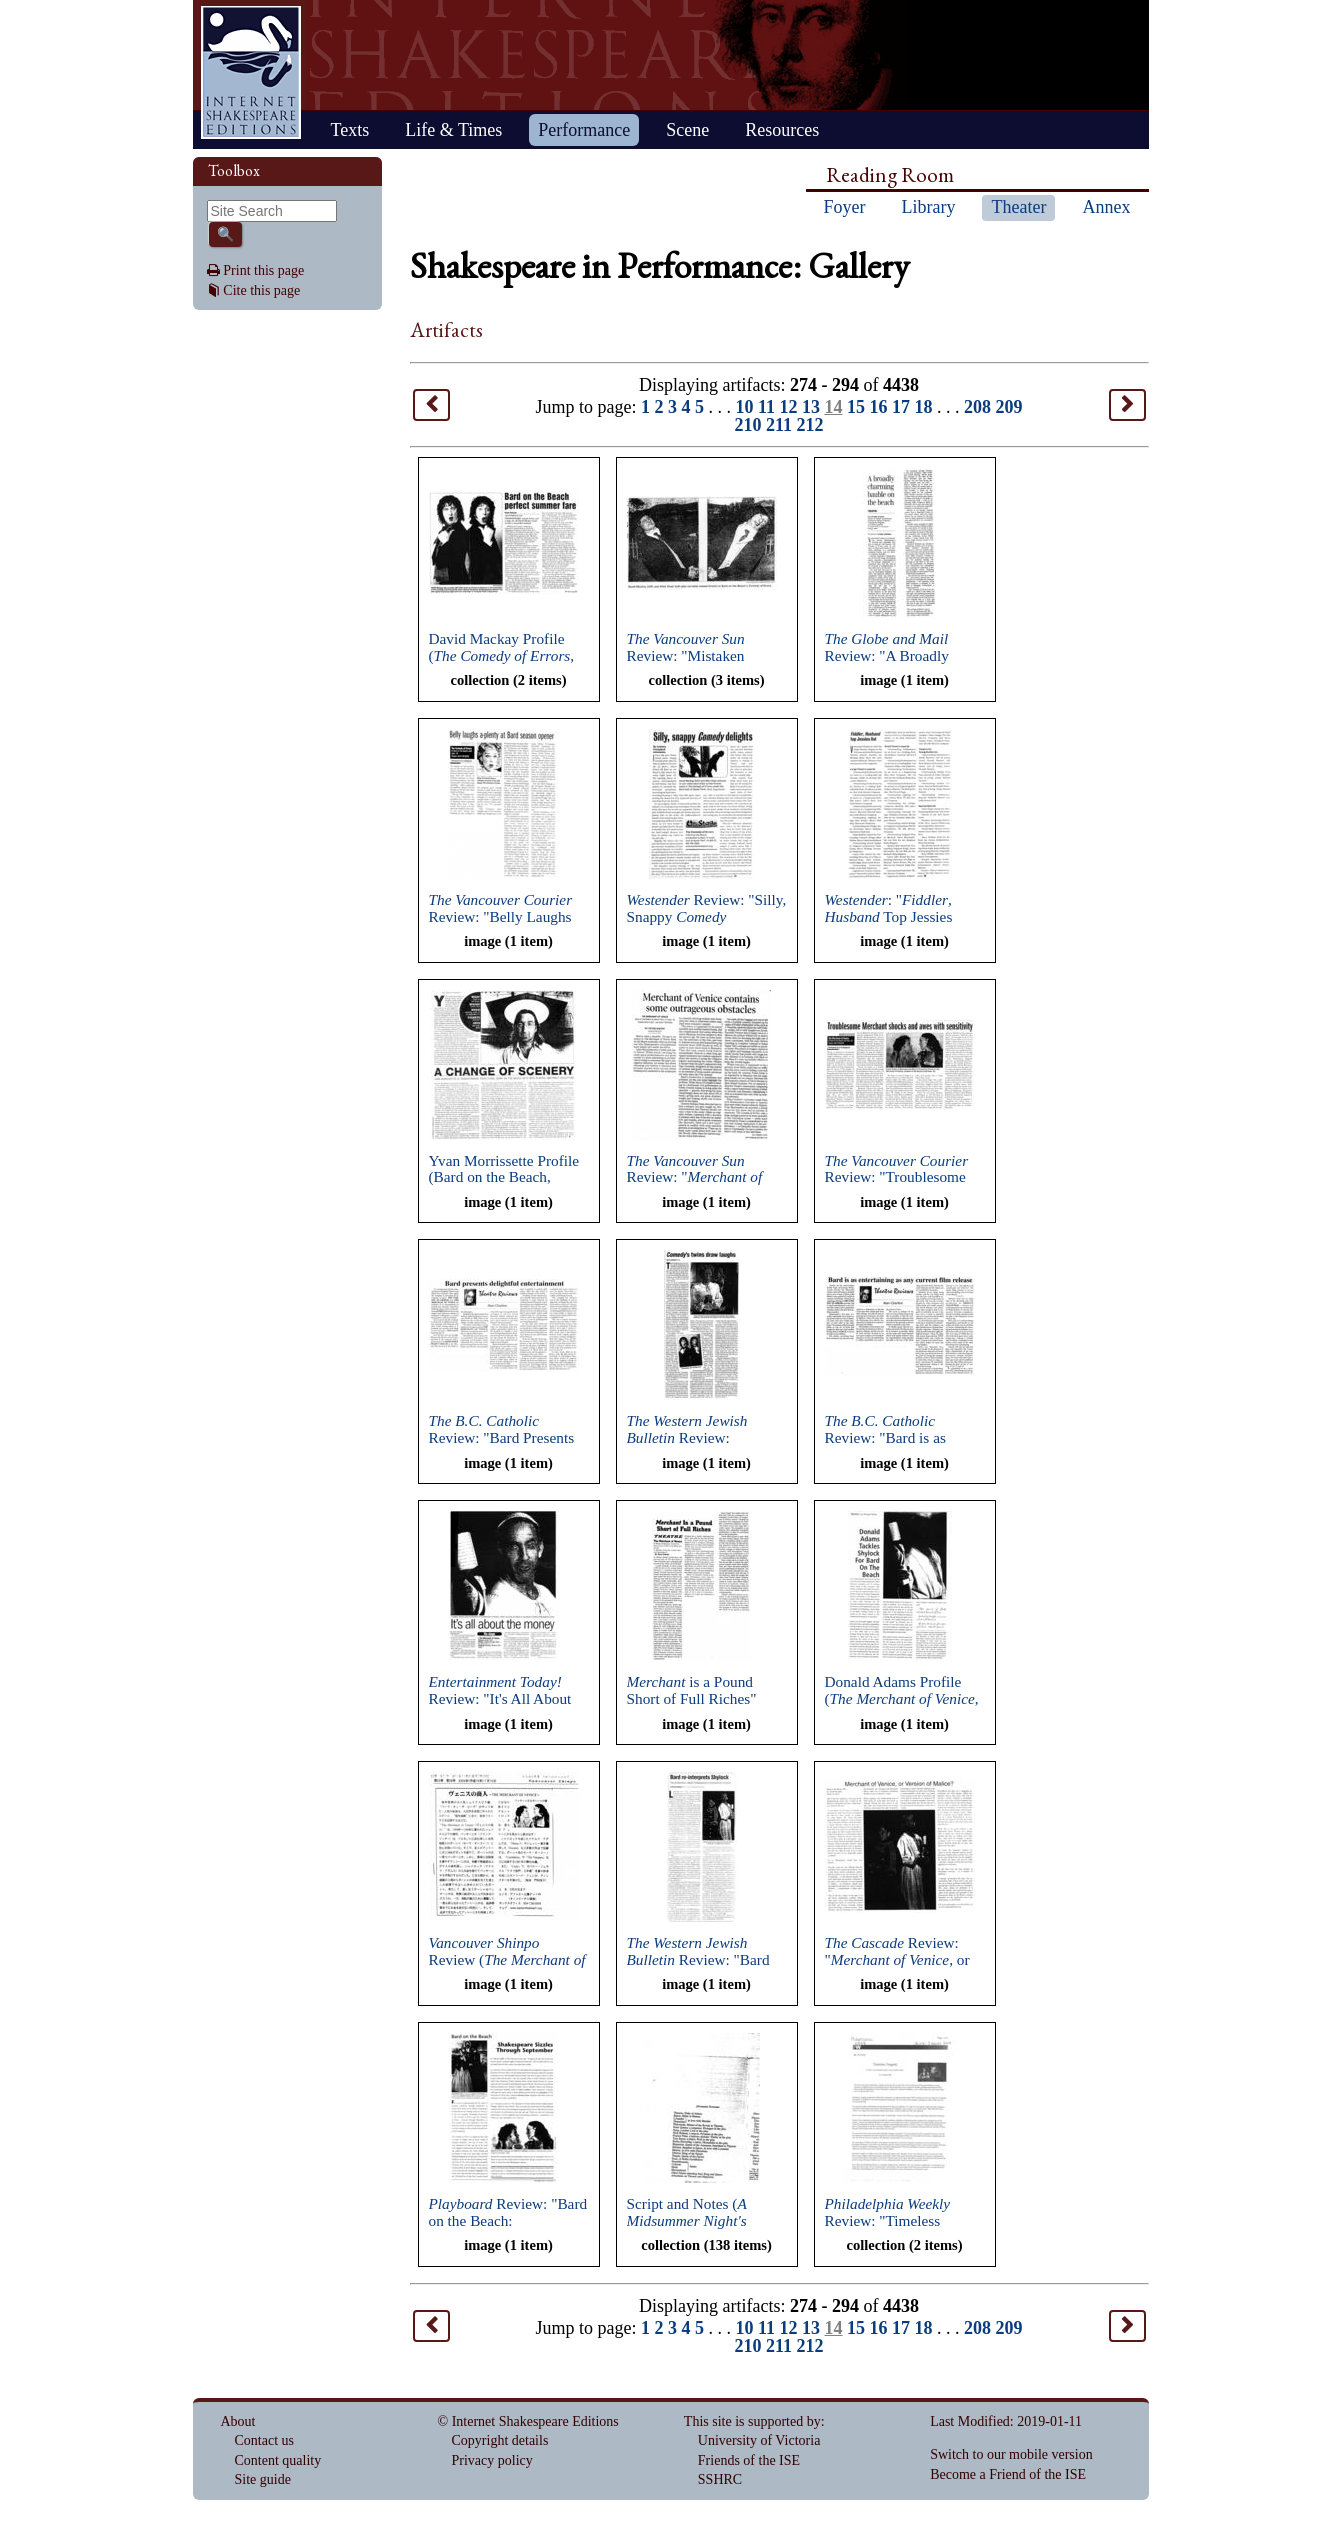 This screenshot has height=2540, width=1341. Describe the element at coordinates (500, 2440) in the screenshot. I see `Copyright details` at that location.